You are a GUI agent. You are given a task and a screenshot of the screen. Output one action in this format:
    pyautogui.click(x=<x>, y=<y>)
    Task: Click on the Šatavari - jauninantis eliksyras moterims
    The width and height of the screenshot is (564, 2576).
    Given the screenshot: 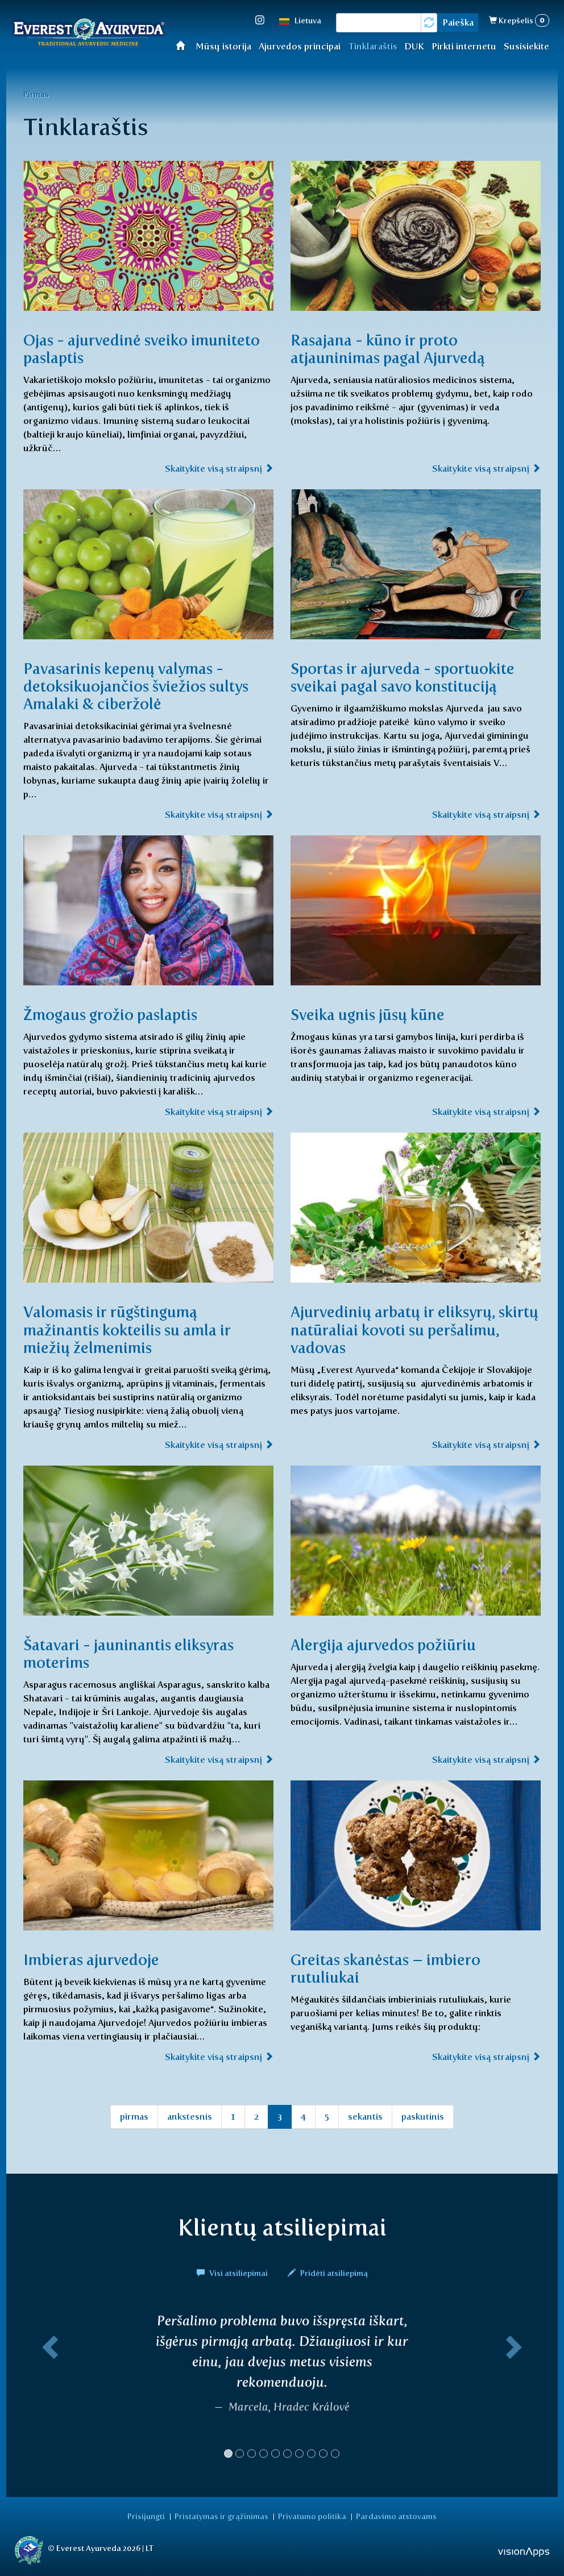 What is the action you would take?
    pyautogui.click(x=135, y=1651)
    